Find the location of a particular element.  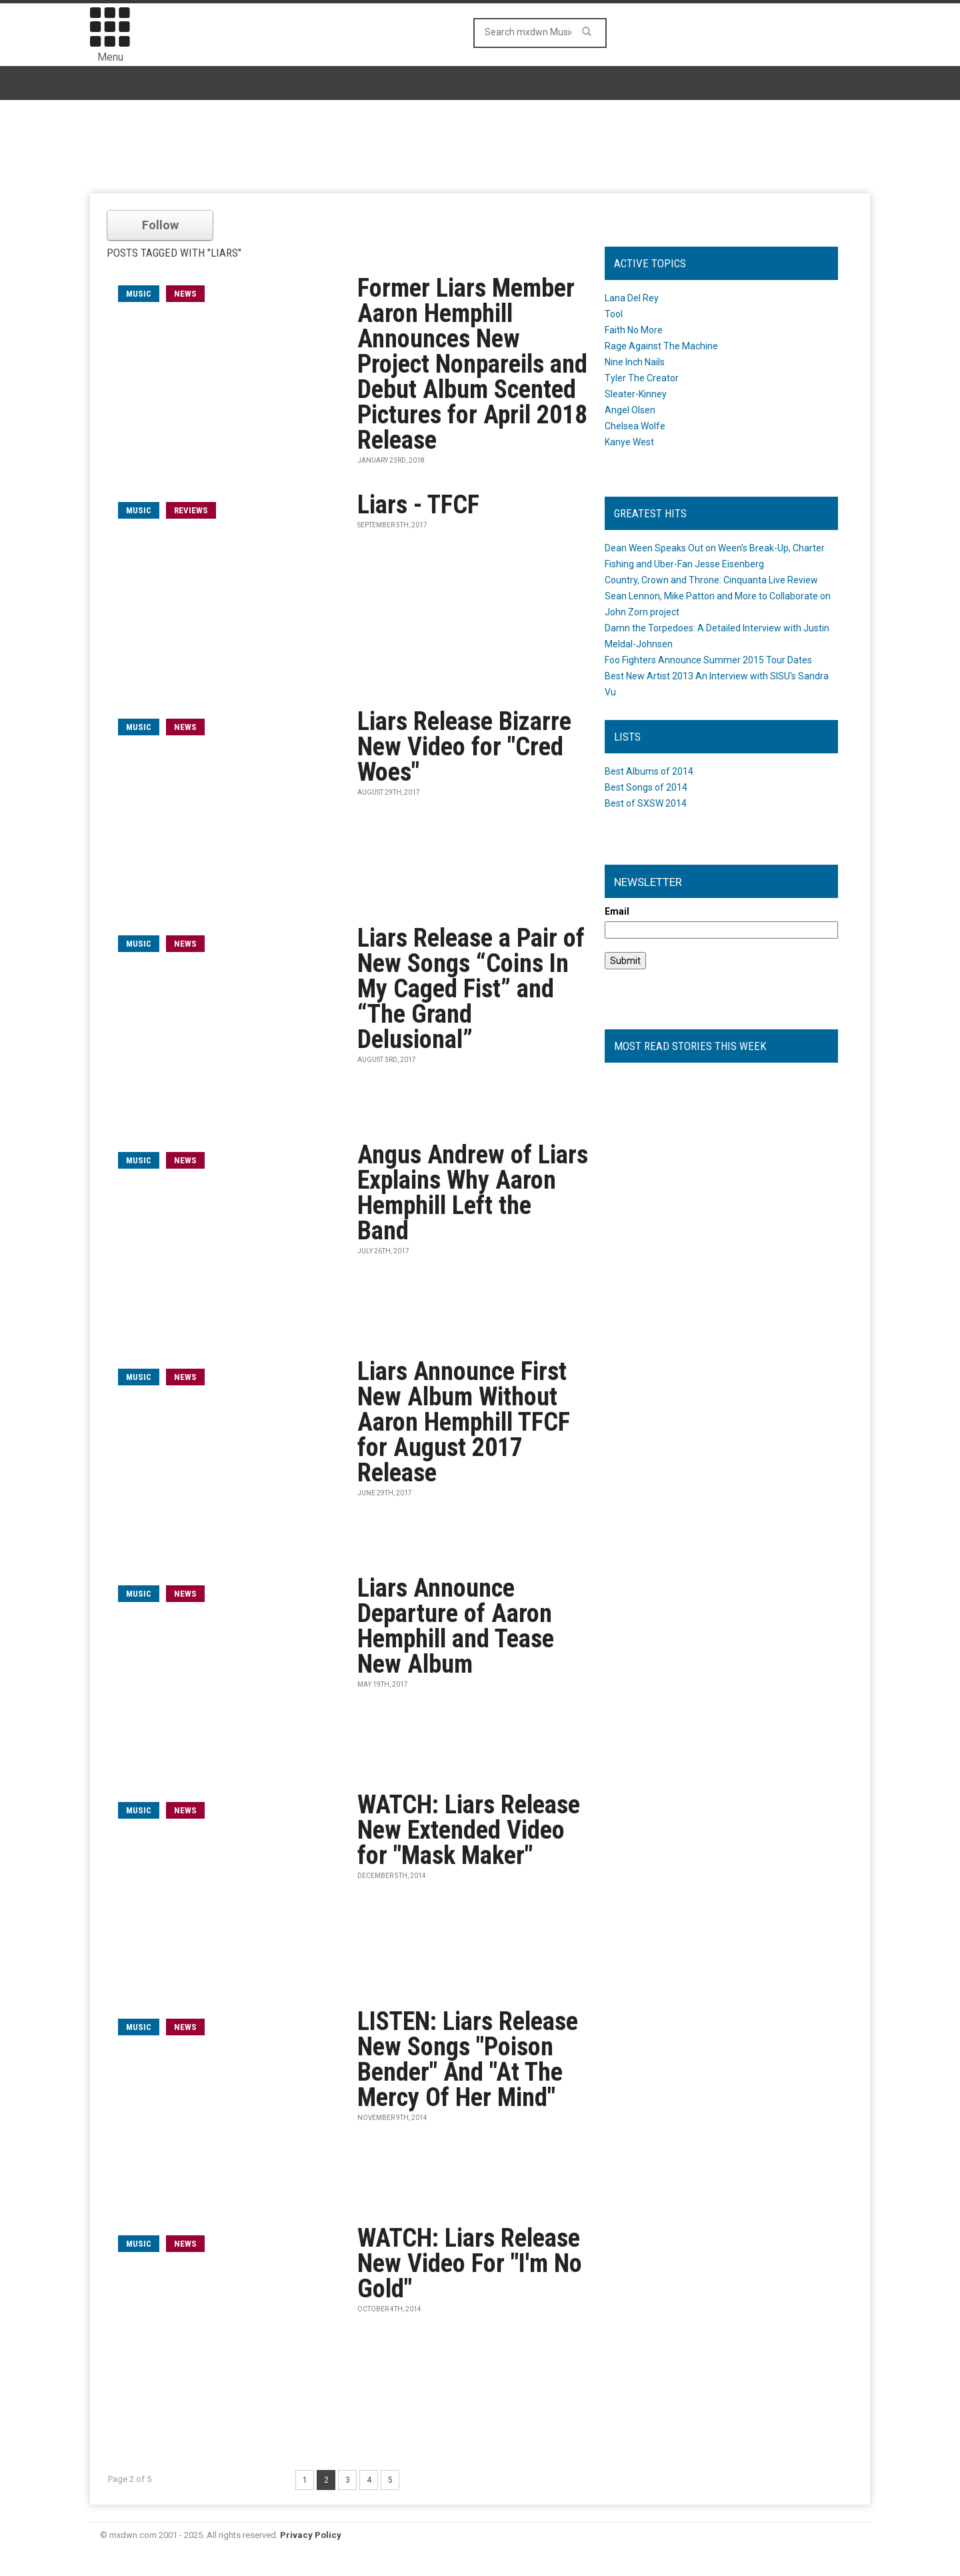

WATCH: Liars Release New Extended Video for "Mask Maker" is located at coordinates (468, 1830).